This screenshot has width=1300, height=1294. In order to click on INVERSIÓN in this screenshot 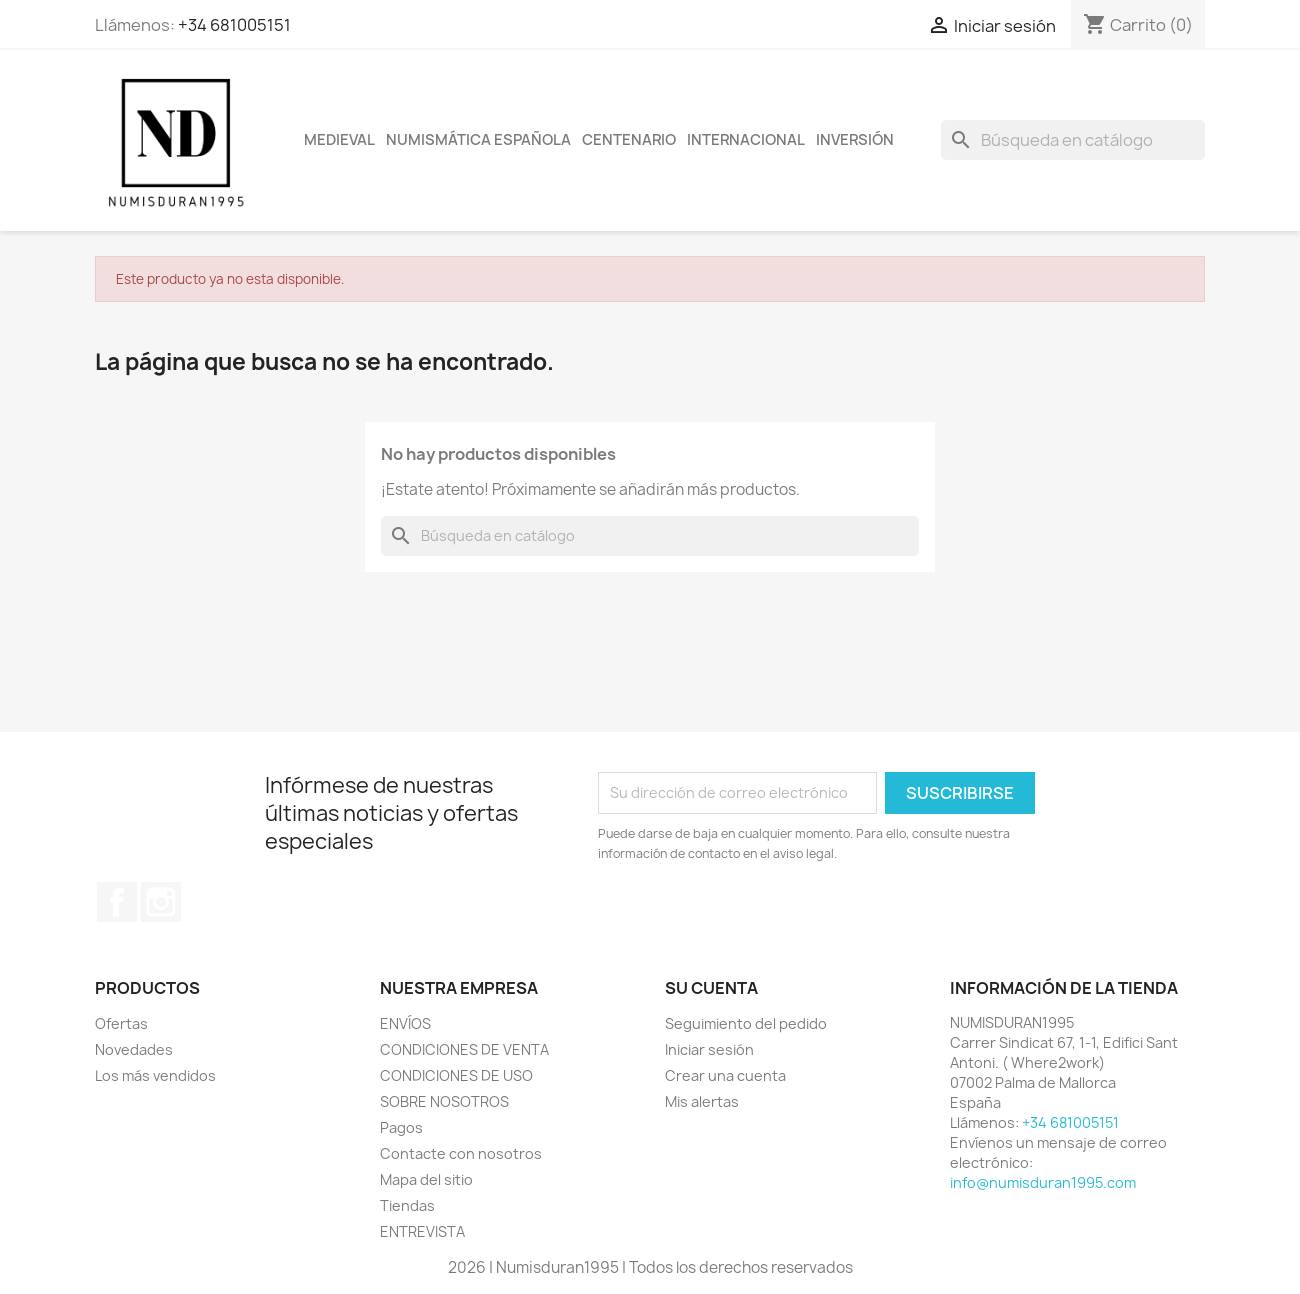, I will do `click(855, 140)`.